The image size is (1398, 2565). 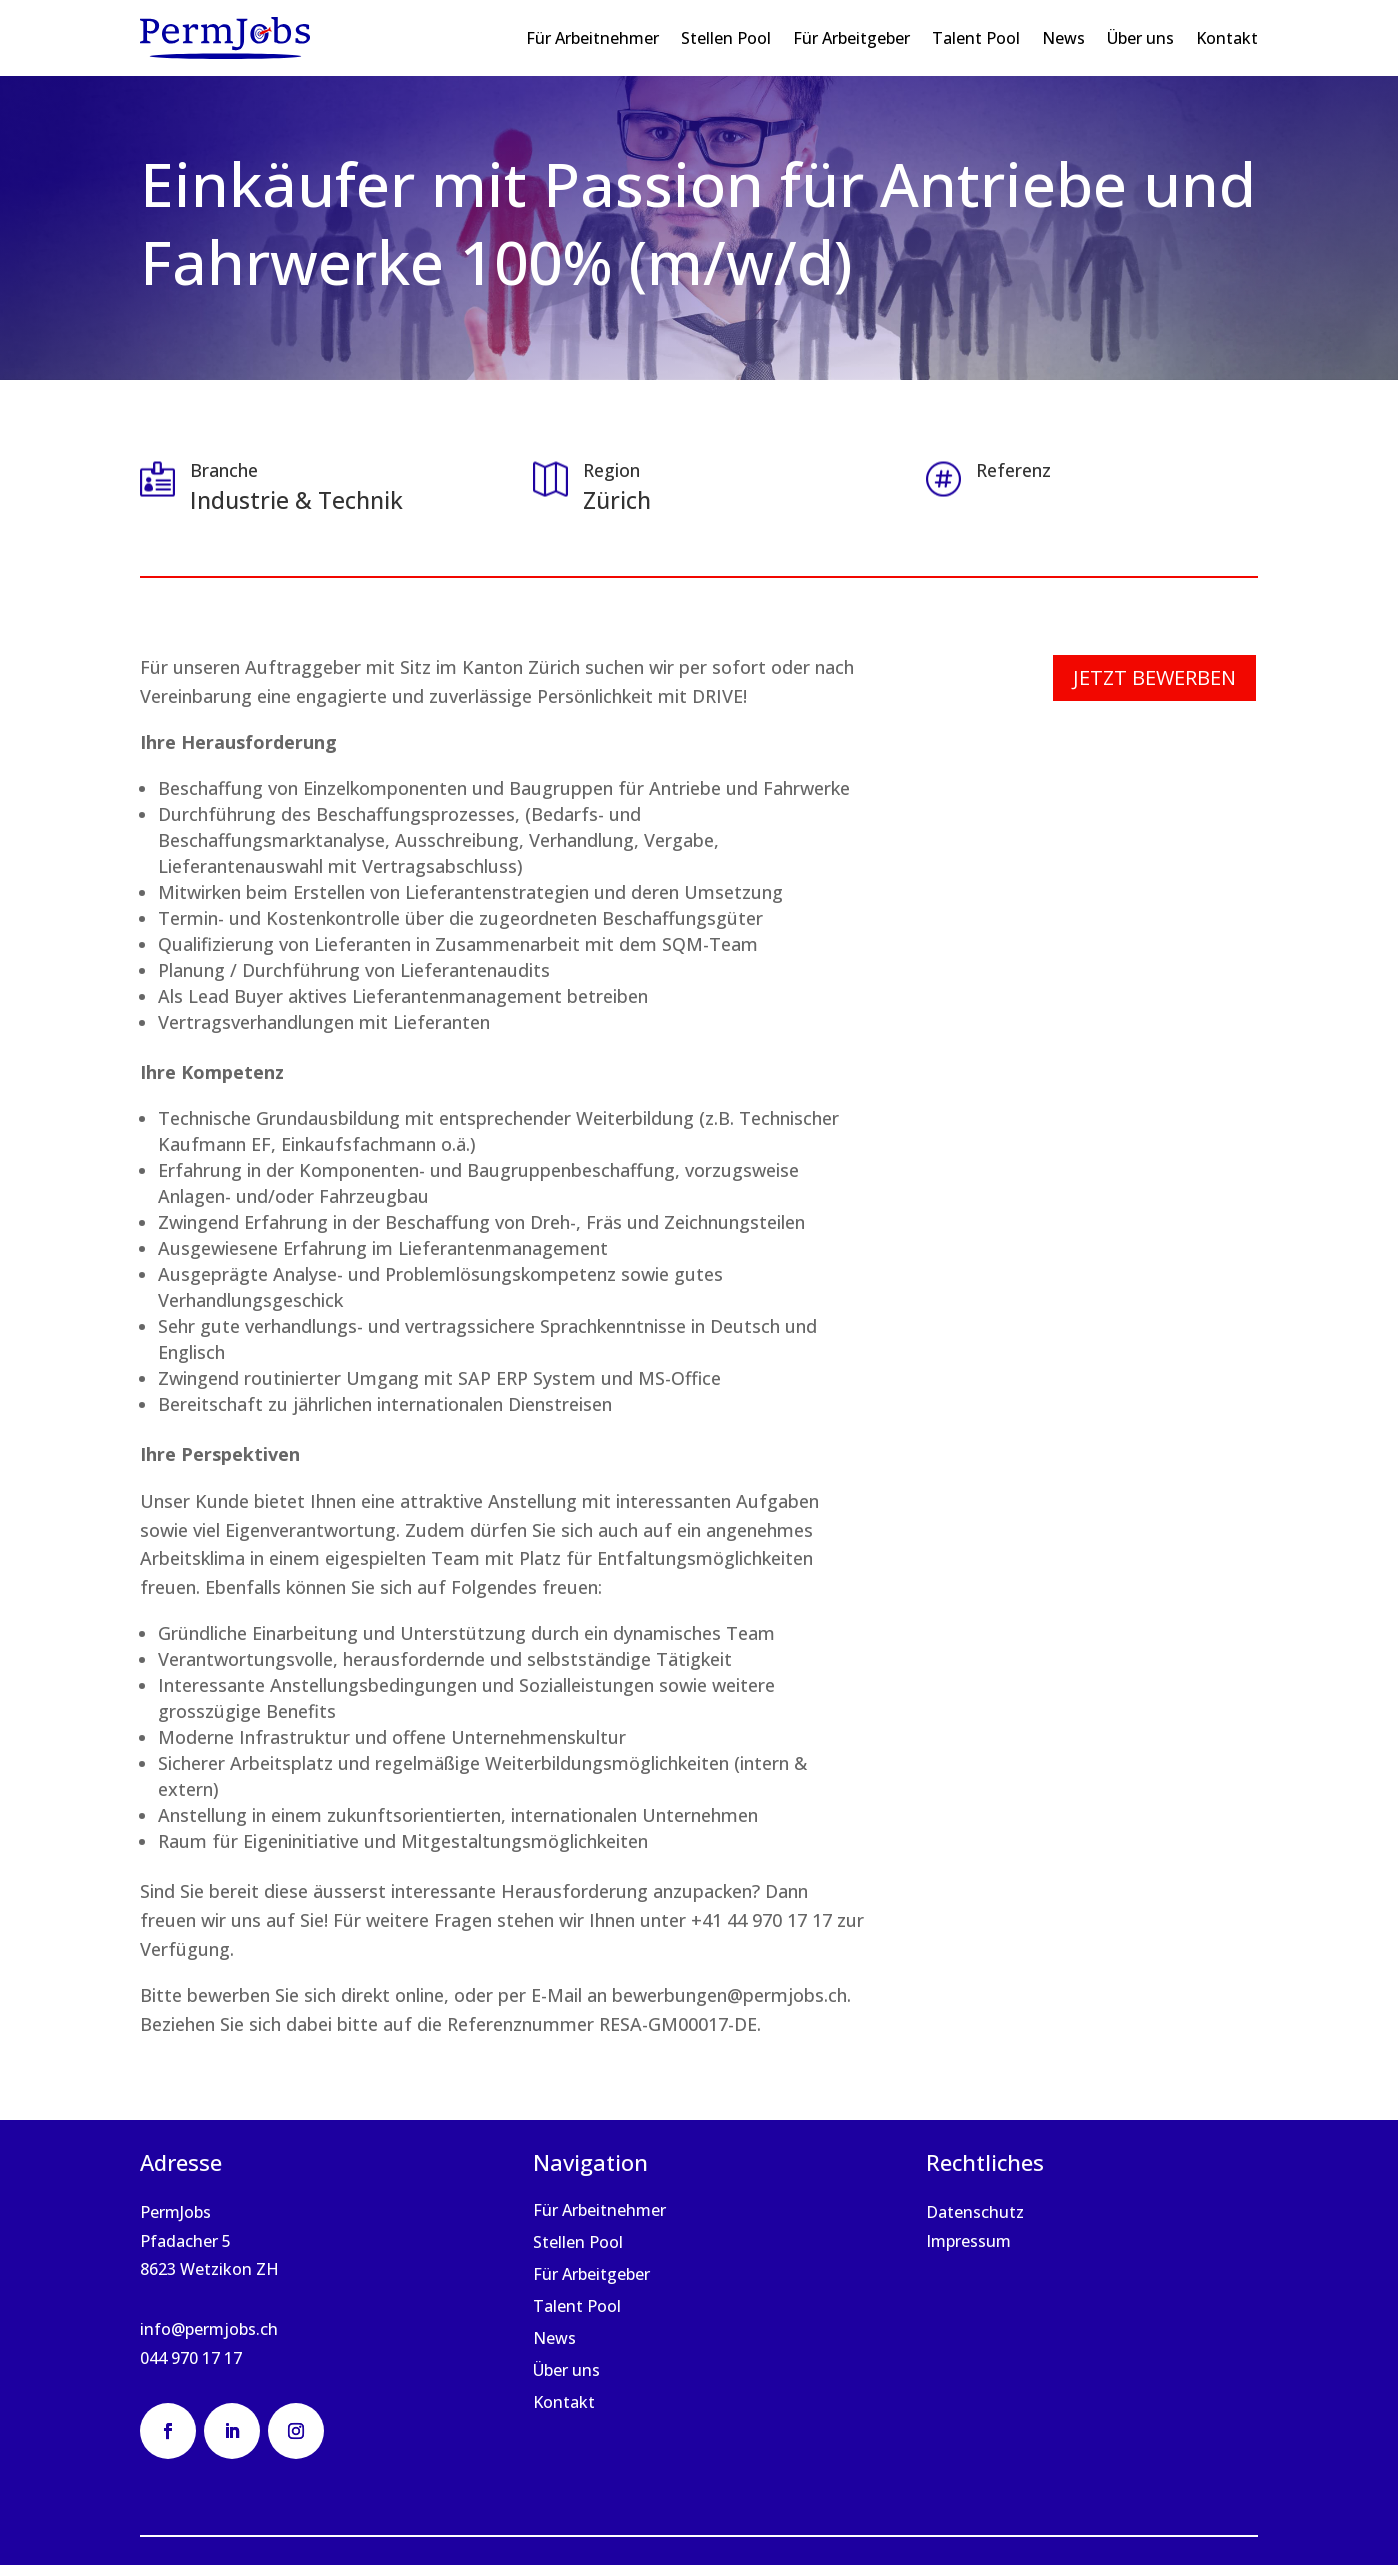 I want to click on 044 970 17 17, so click(x=191, y=2358).